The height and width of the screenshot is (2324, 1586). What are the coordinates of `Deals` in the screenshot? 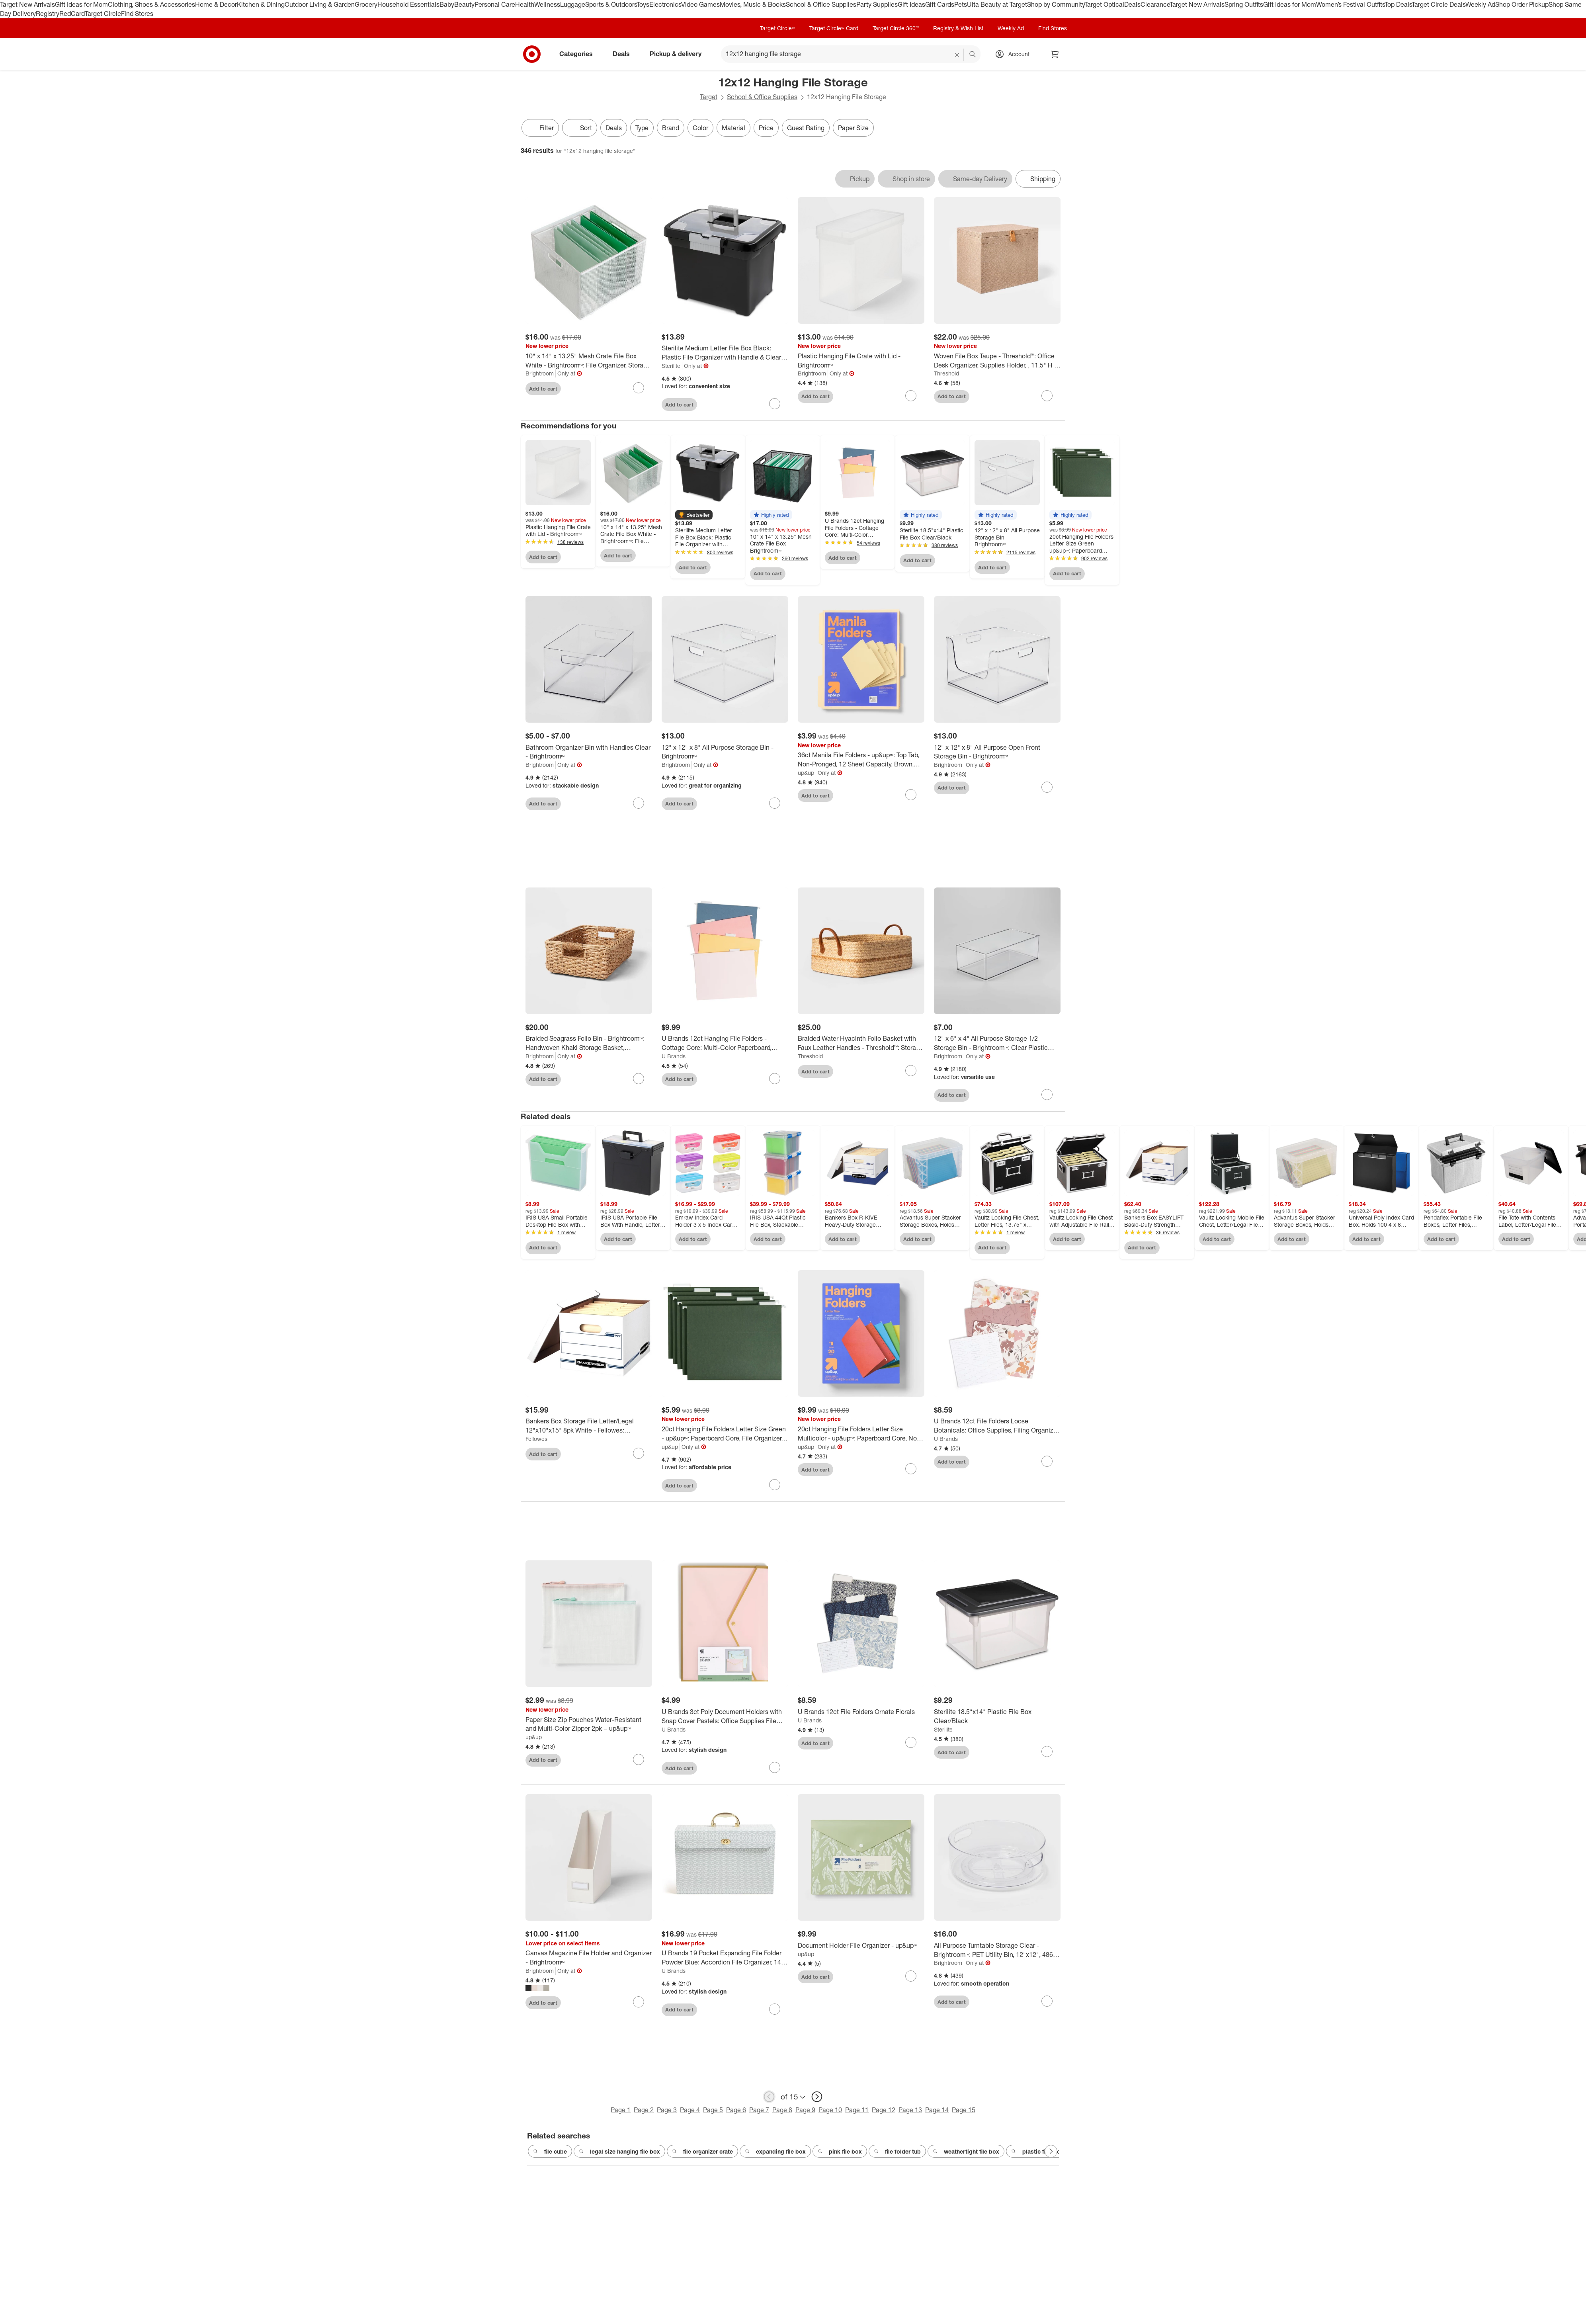 It's located at (1132, 4).